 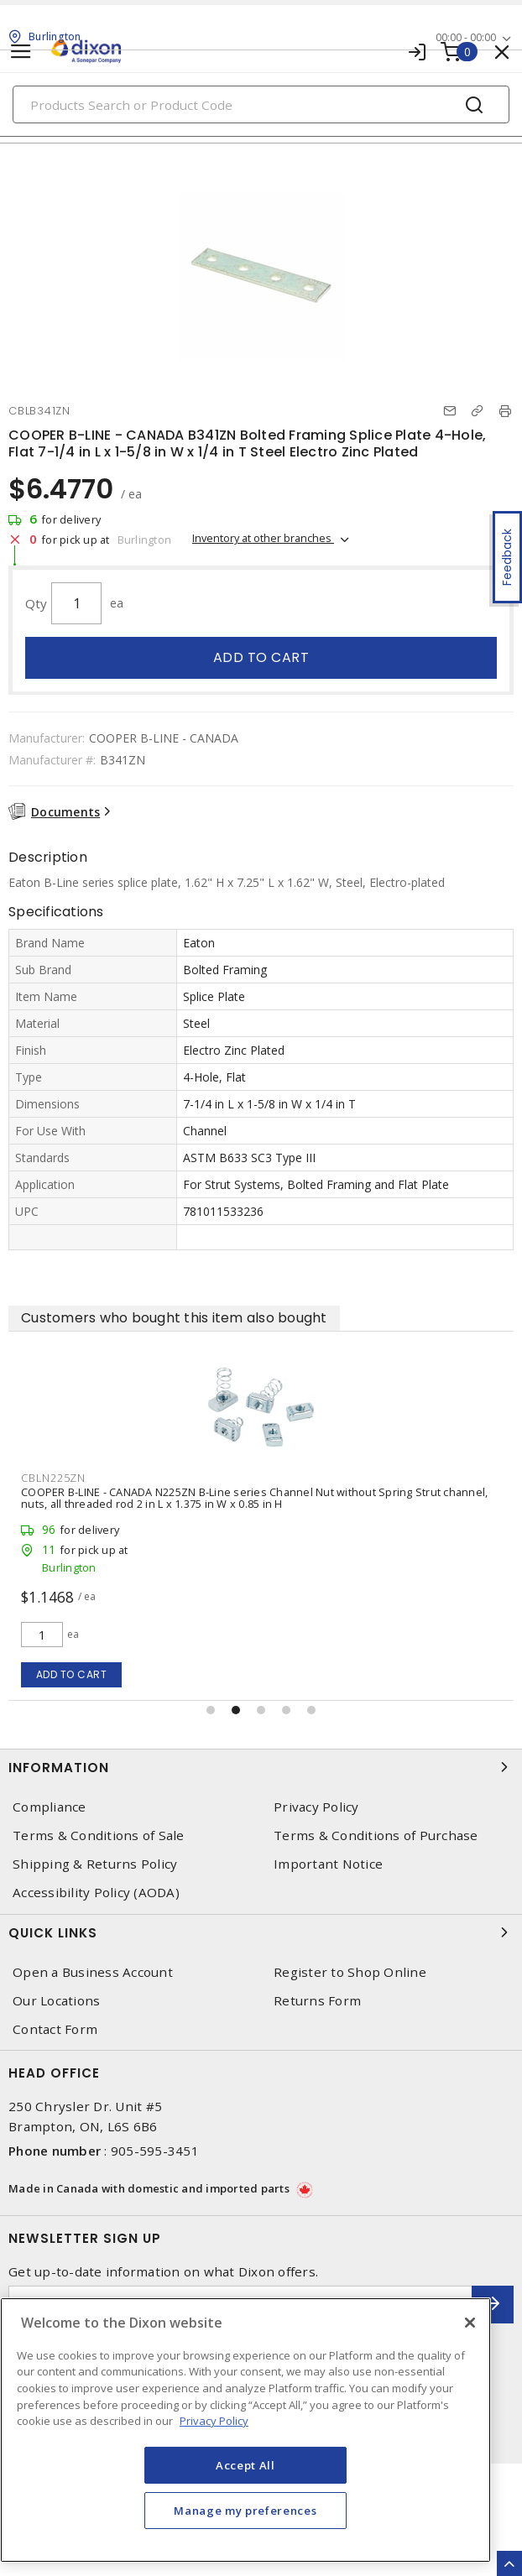 What do you see at coordinates (56, 2001) in the screenshot?
I see `Our Locations` at bounding box center [56, 2001].